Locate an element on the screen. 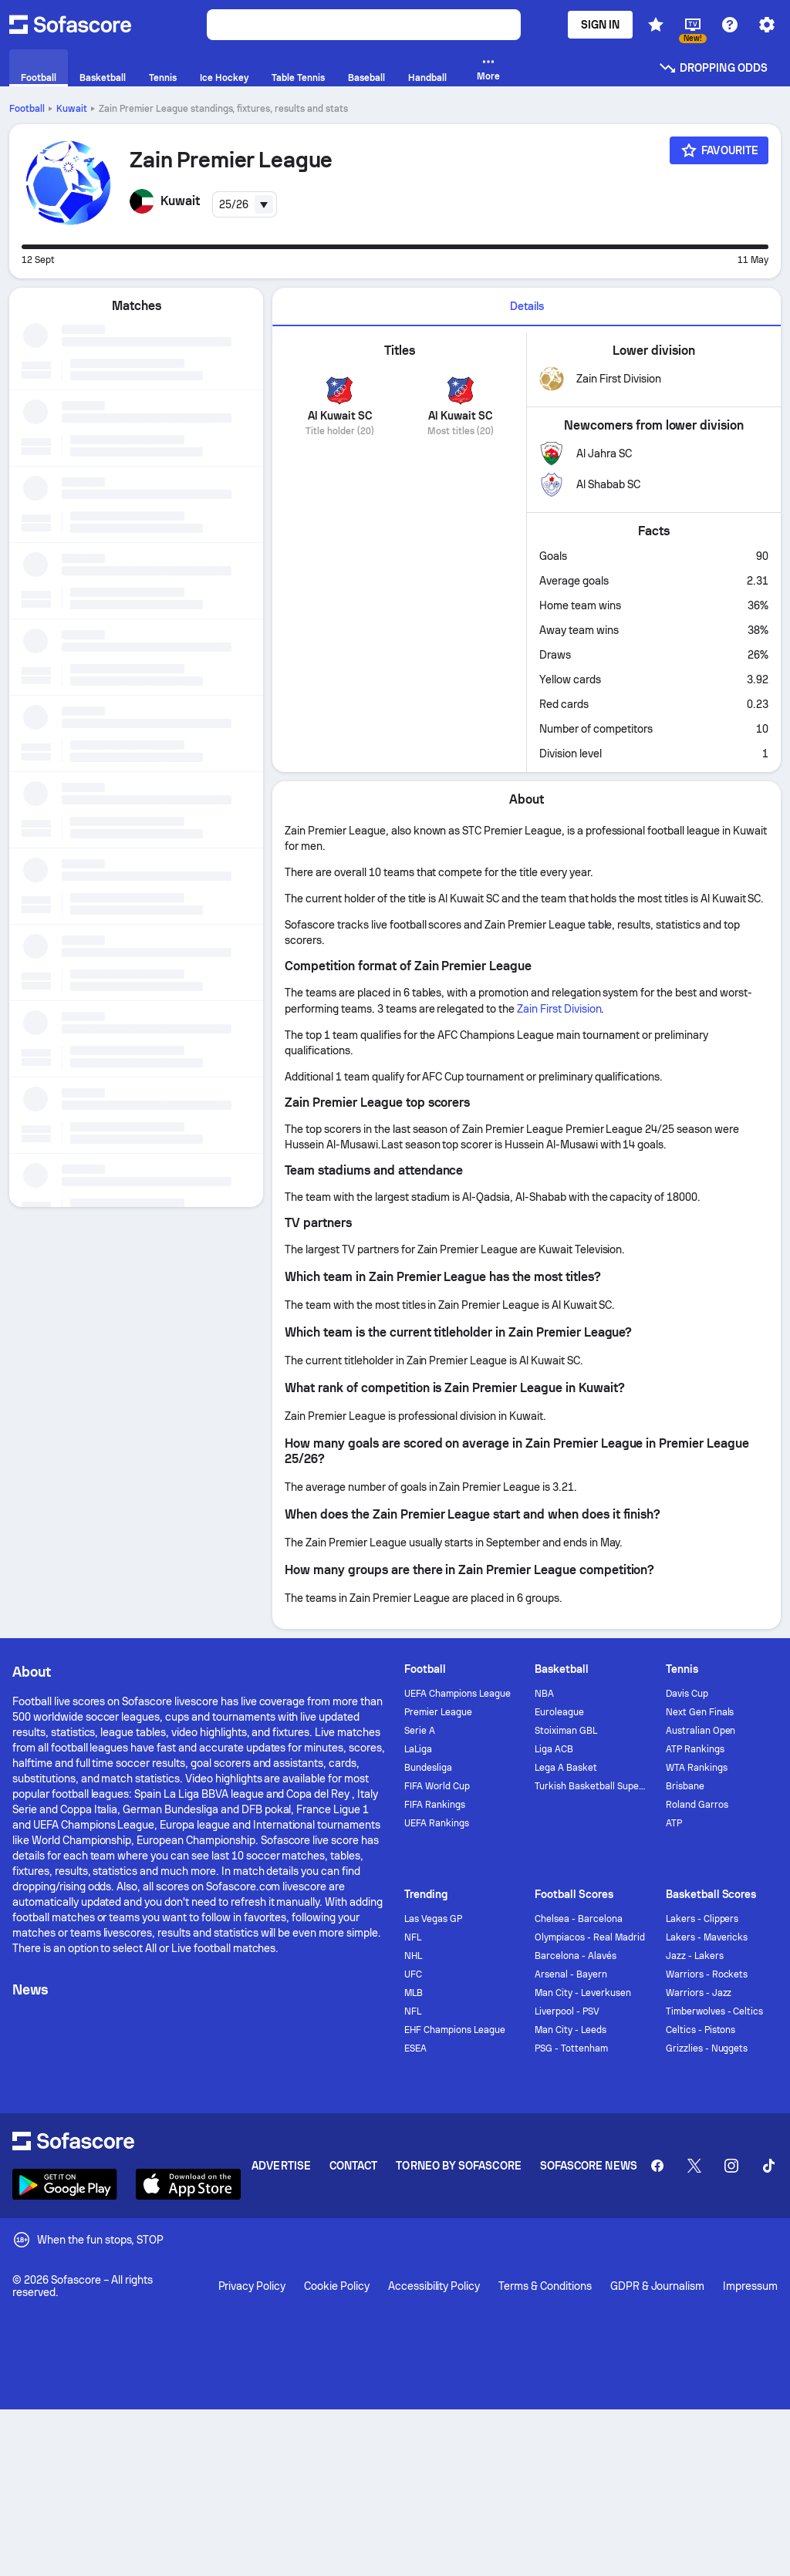 The width and height of the screenshot is (790, 2576). Stoiximan GBL is located at coordinates (566, 1730).